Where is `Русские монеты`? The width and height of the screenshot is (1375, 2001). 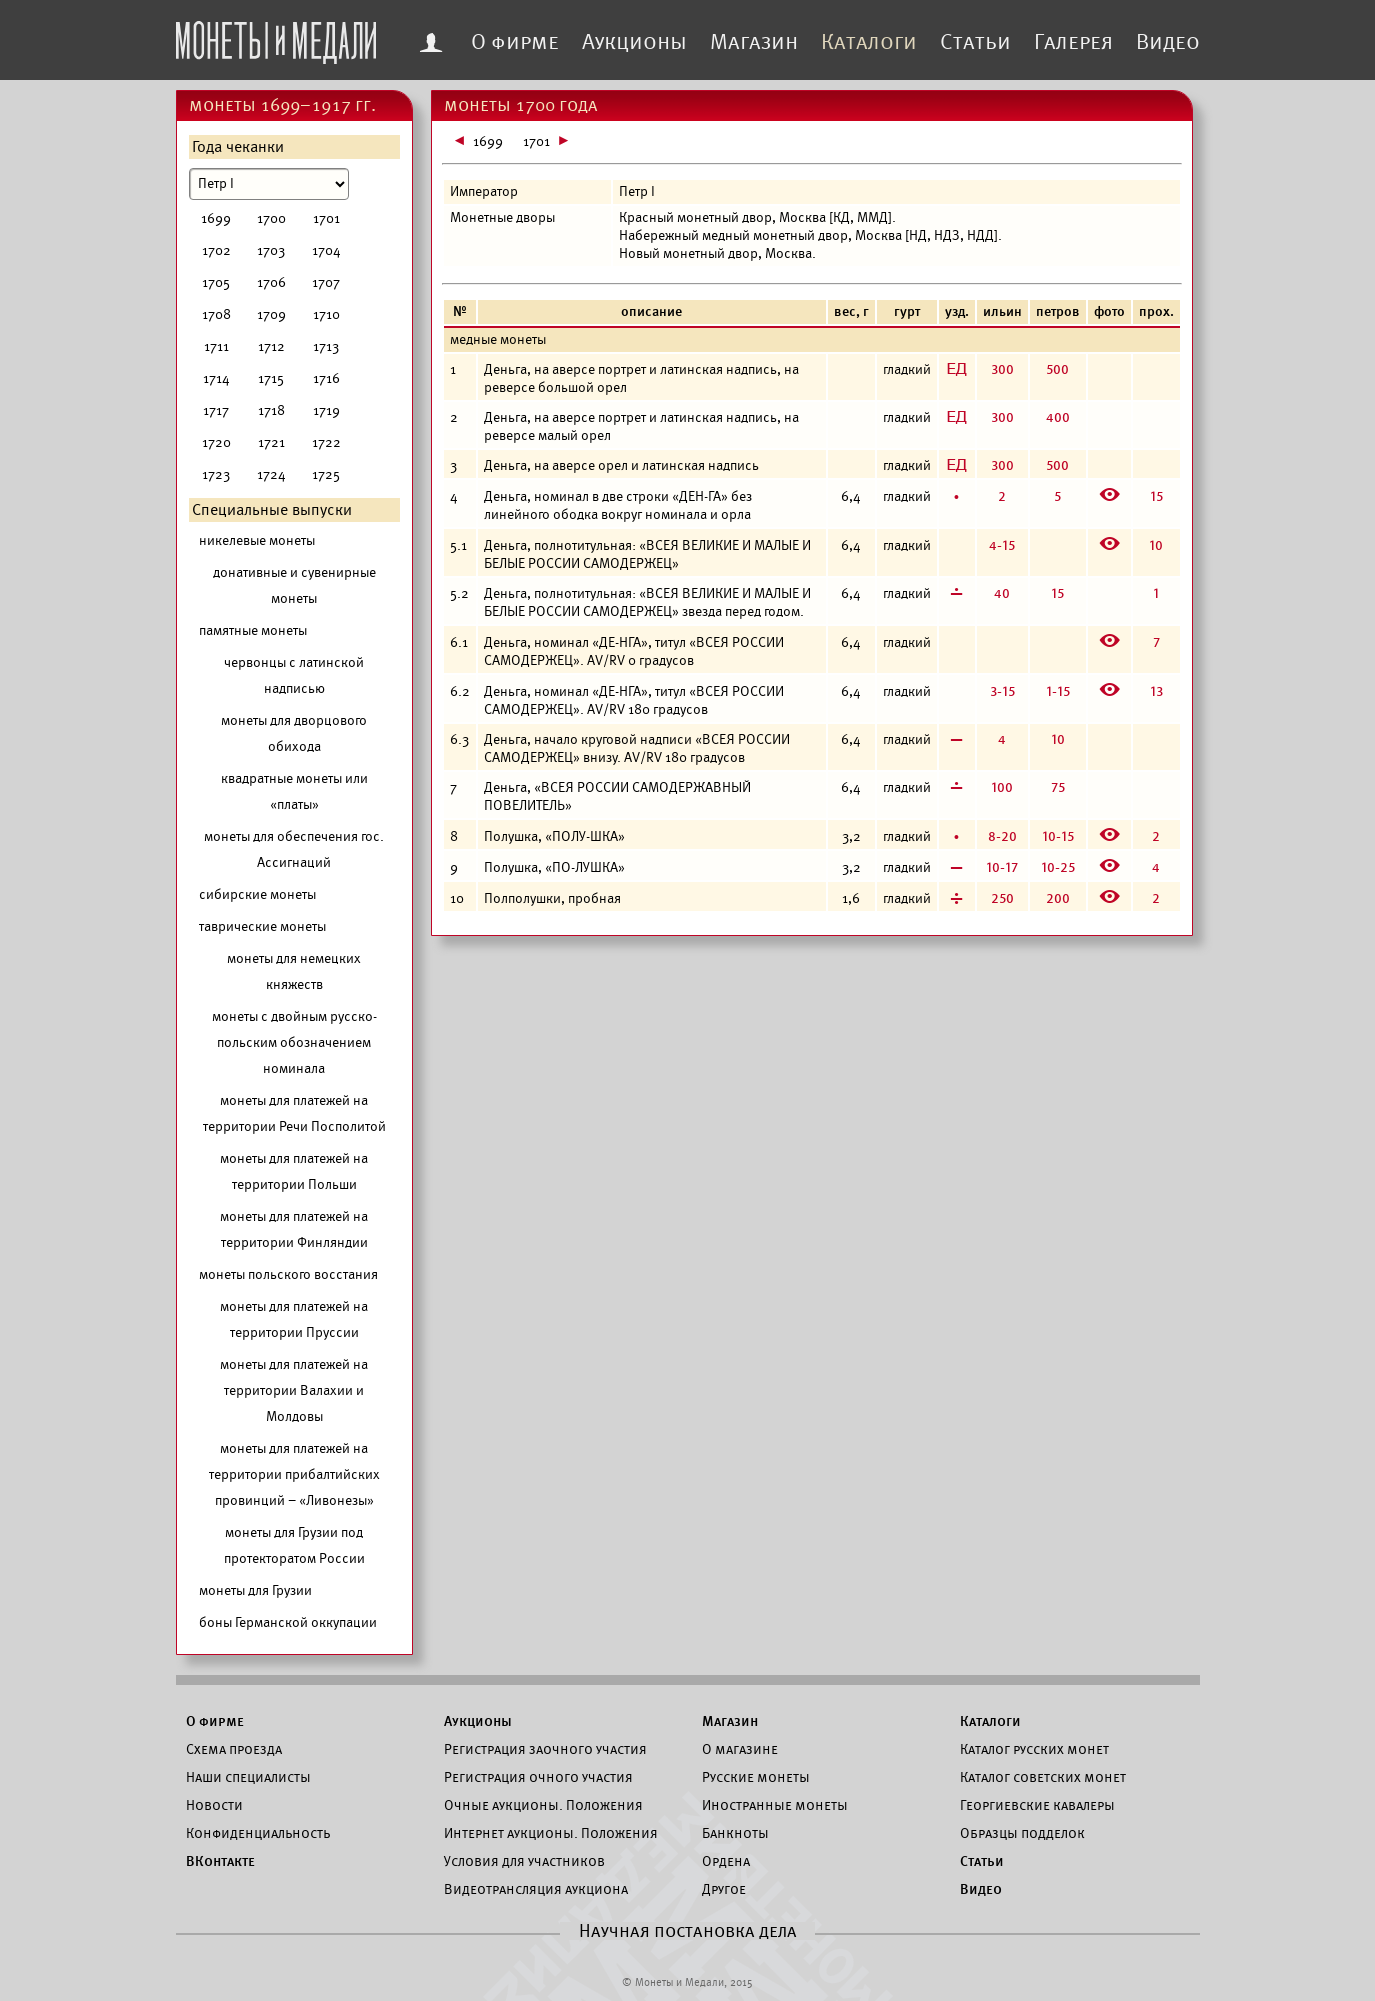 Русские монеты is located at coordinates (756, 1777).